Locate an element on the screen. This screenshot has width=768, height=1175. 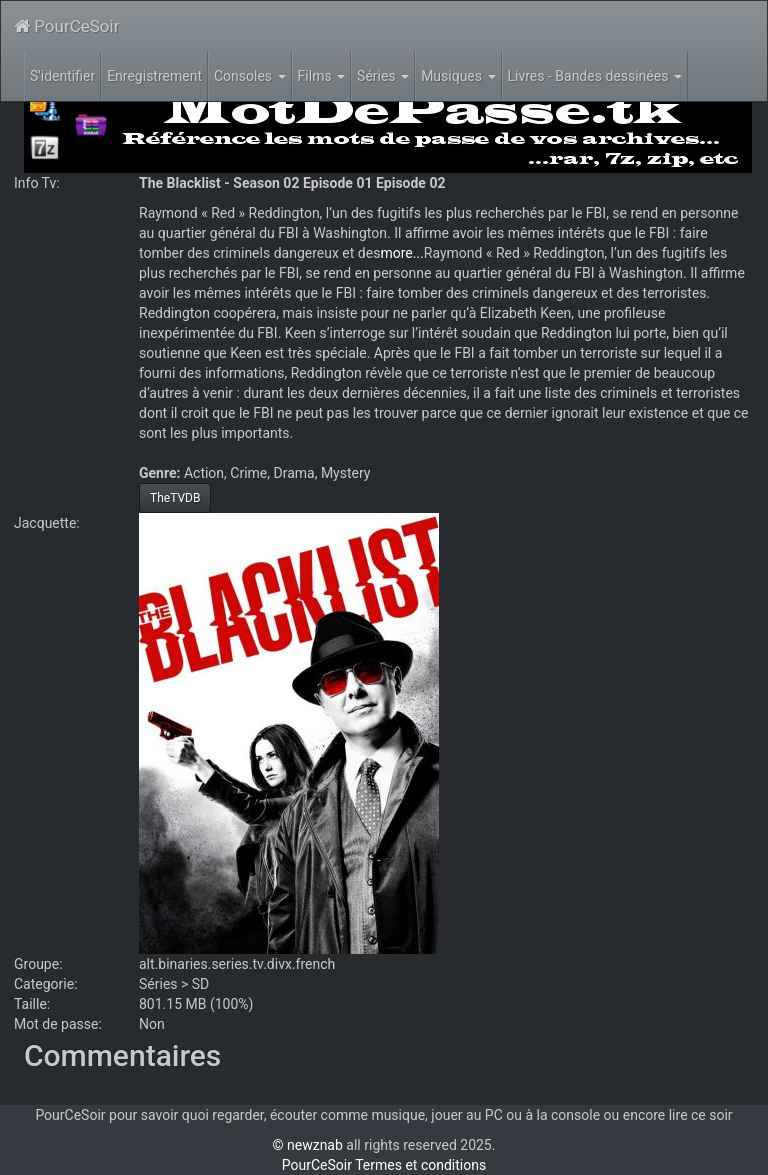
TheTVDB is located at coordinates (175, 498).